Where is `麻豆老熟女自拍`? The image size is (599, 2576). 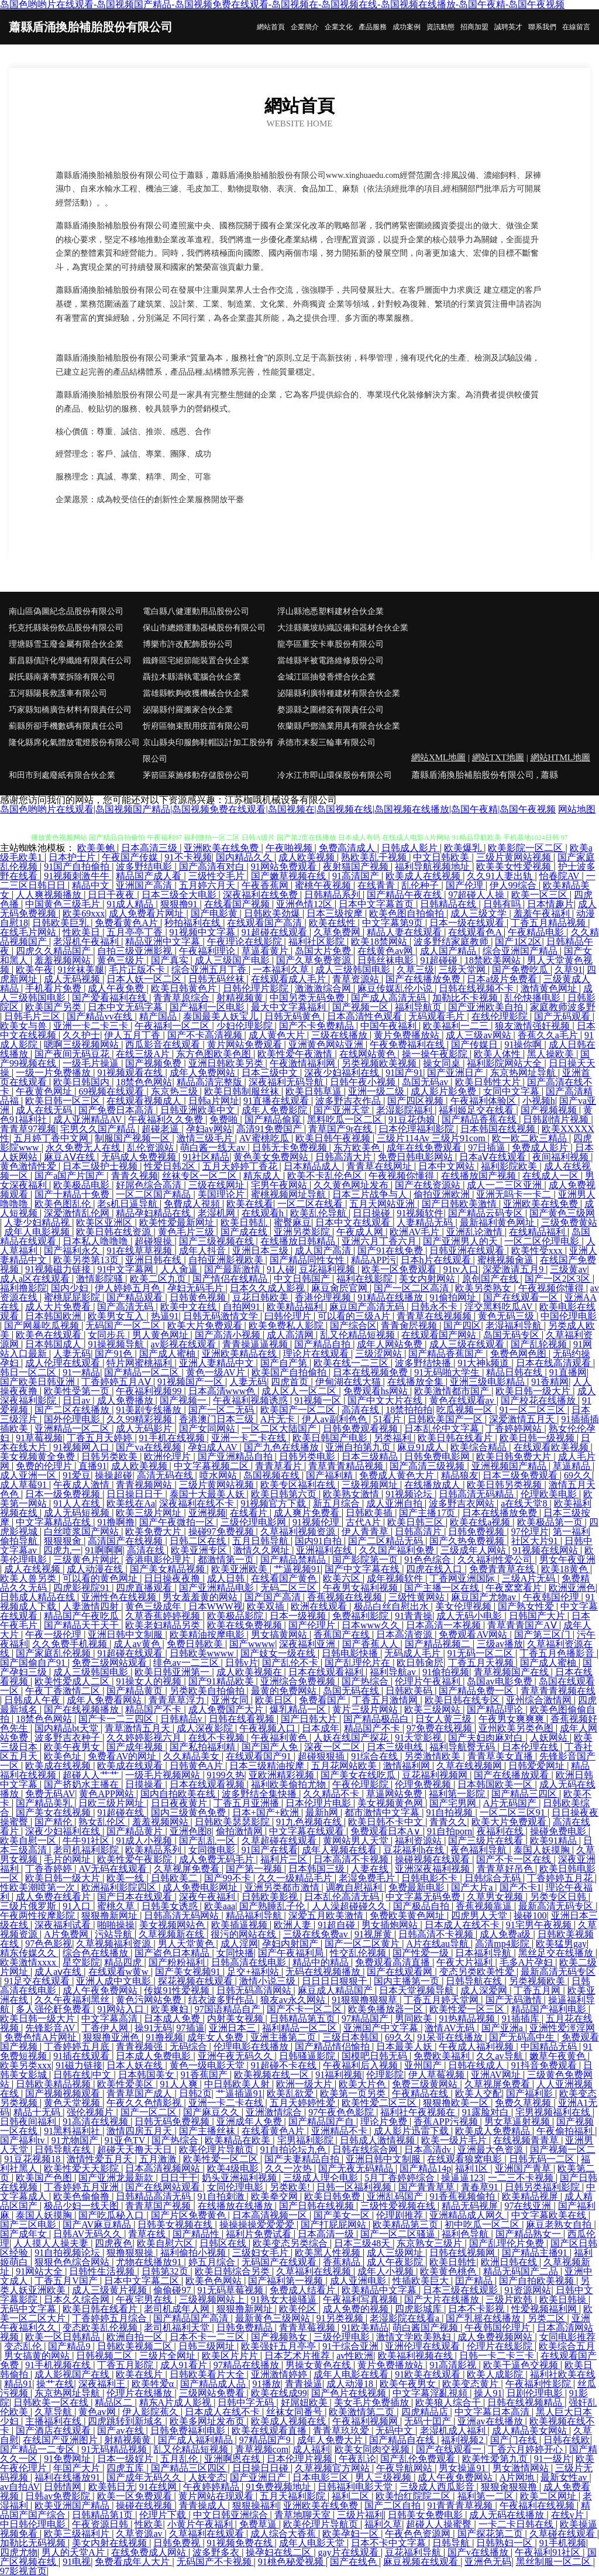 麻豆老熟女自拍 is located at coordinates (560, 2224).